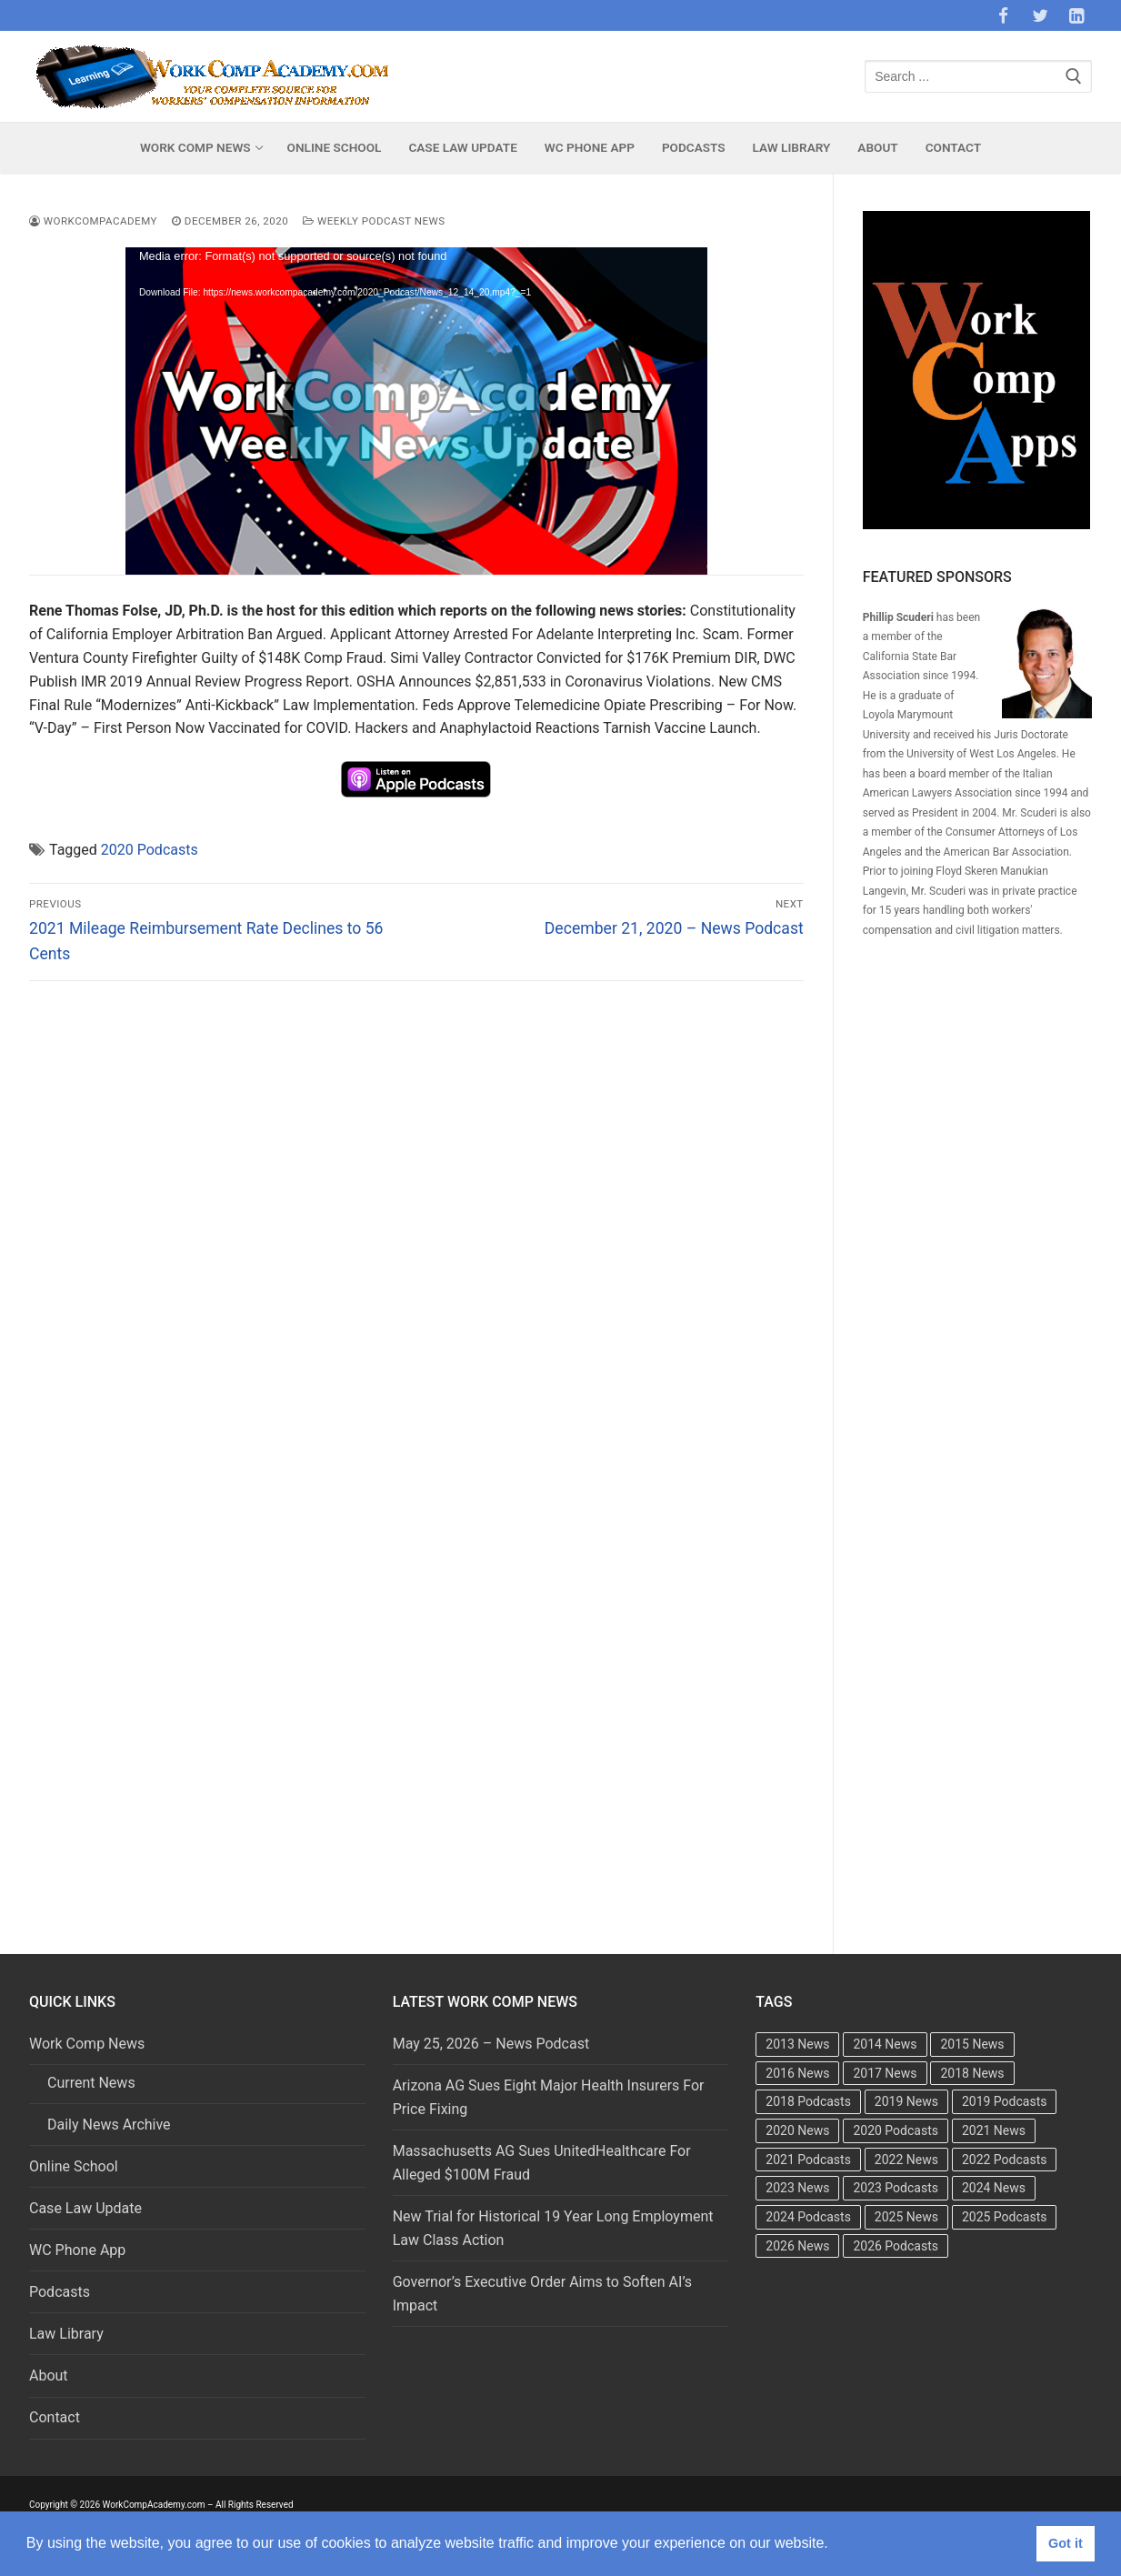  What do you see at coordinates (85, 2208) in the screenshot?
I see `Case Law Update` at bounding box center [85, 2208].